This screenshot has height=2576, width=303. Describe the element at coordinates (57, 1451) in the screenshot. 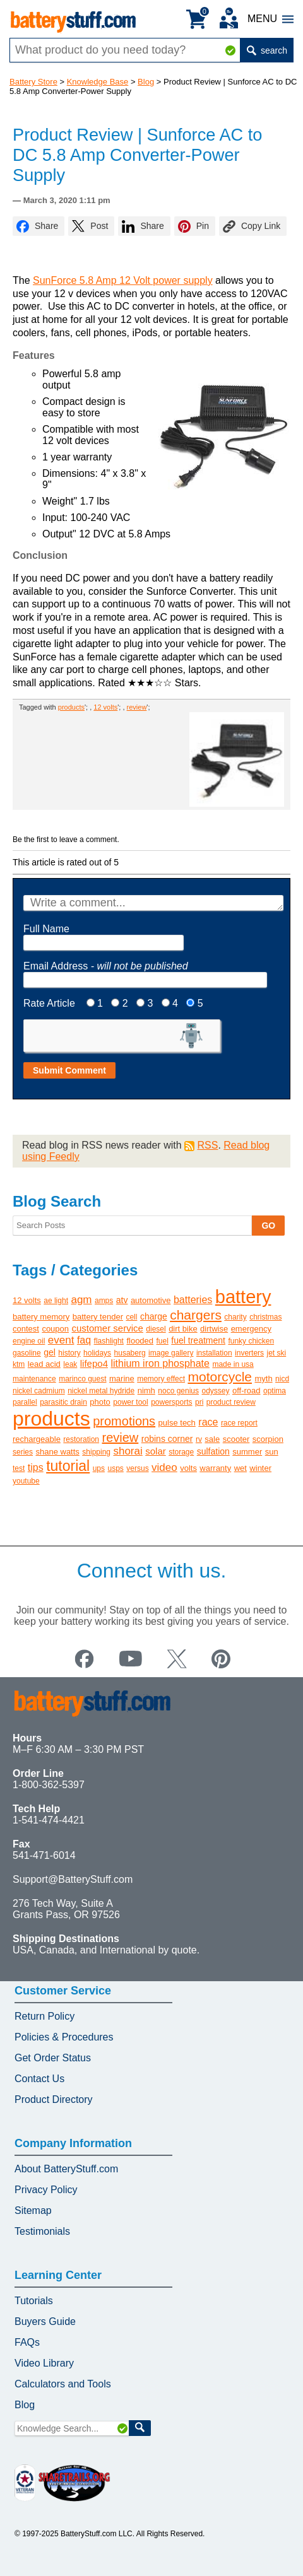

I see `shane watts` at that location.